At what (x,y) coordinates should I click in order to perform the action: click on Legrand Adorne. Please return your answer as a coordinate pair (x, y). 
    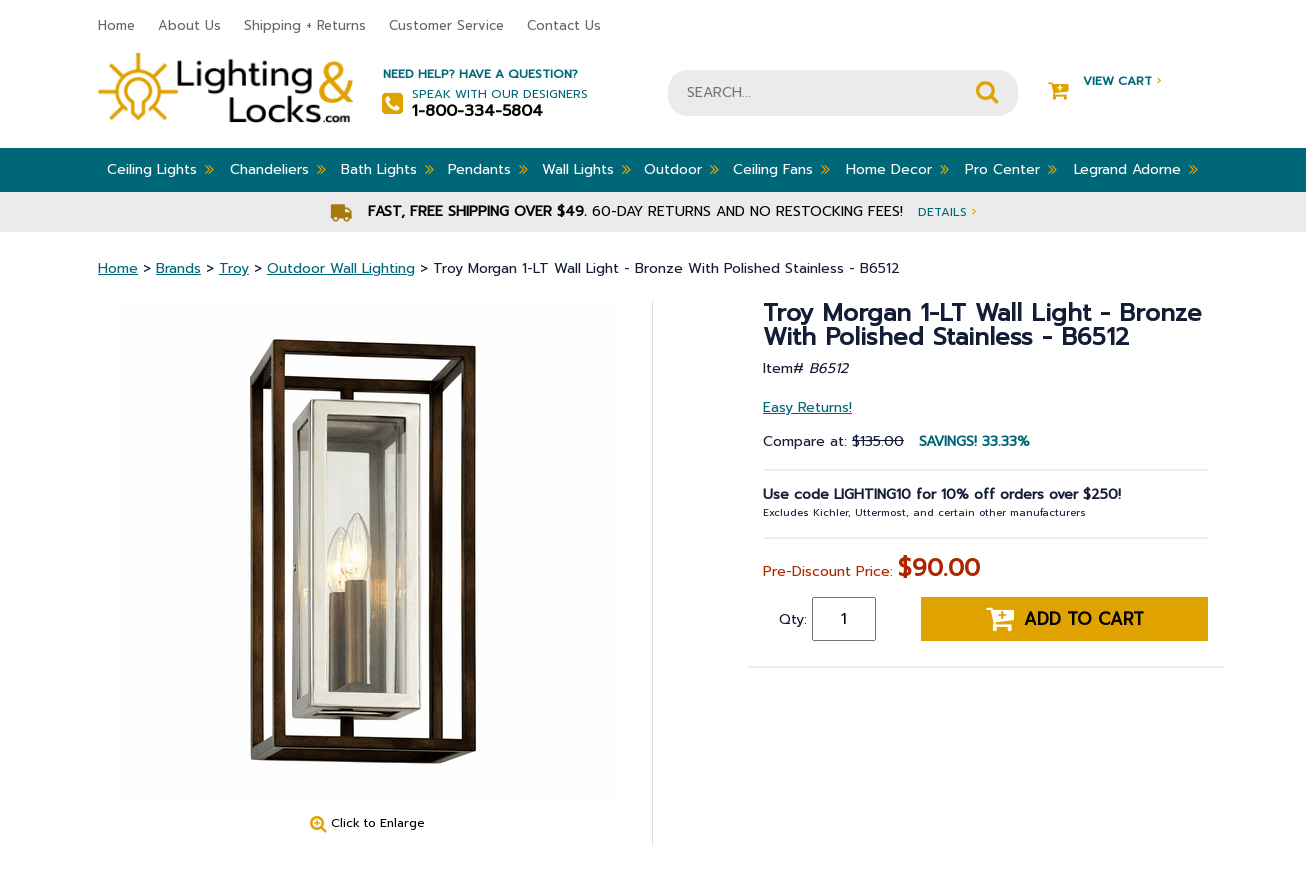
    Looking at the image, I should click on (1136, 169).